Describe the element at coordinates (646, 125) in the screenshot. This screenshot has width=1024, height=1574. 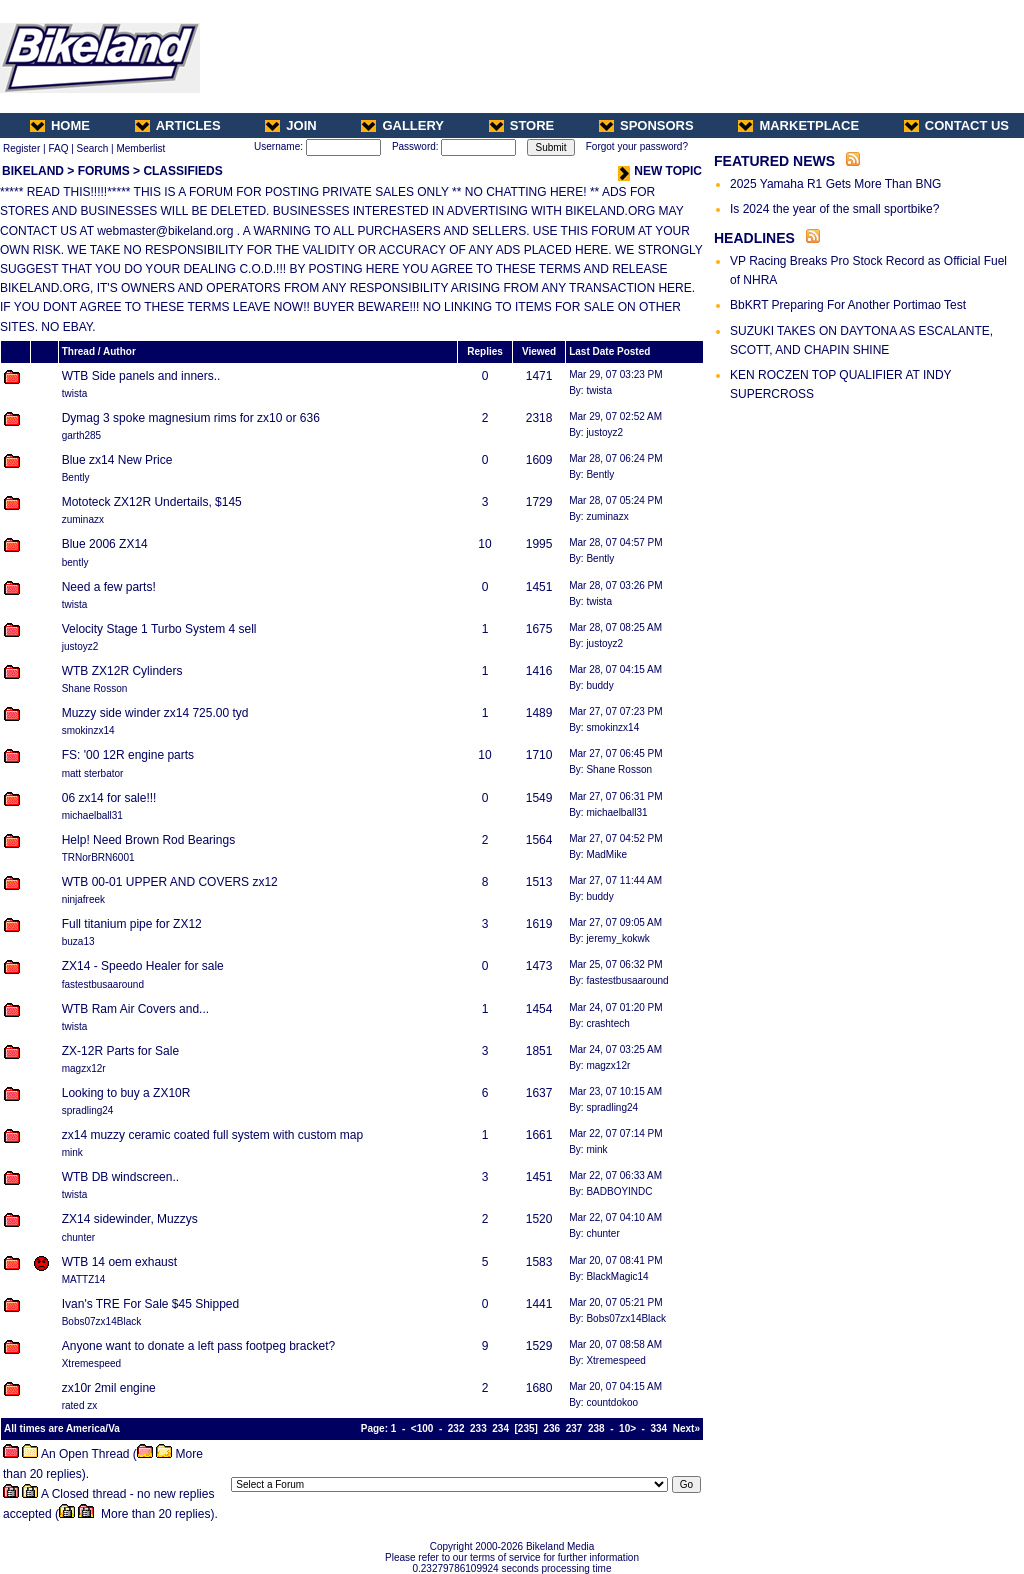
I see `SPONSORS` at that location.